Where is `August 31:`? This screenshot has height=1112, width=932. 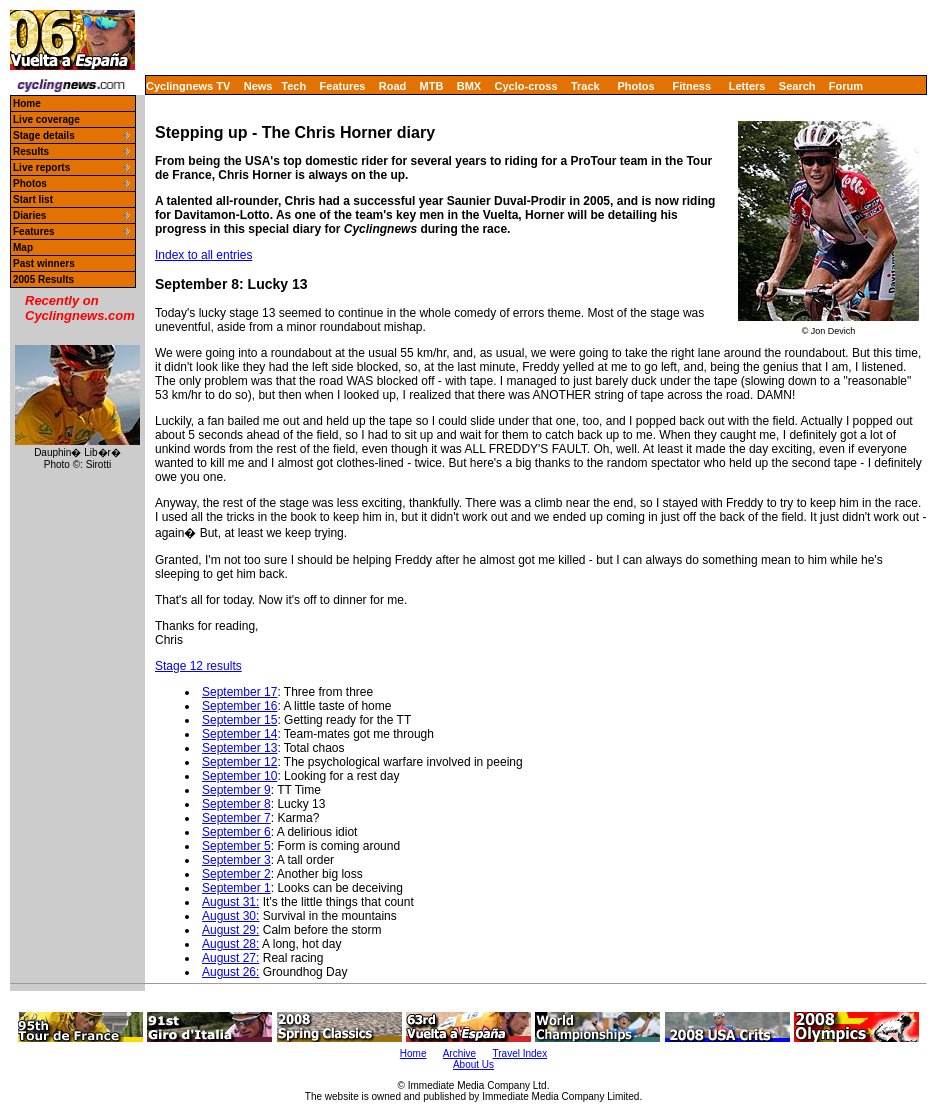 August 31: is located at coordinates (230, 902).